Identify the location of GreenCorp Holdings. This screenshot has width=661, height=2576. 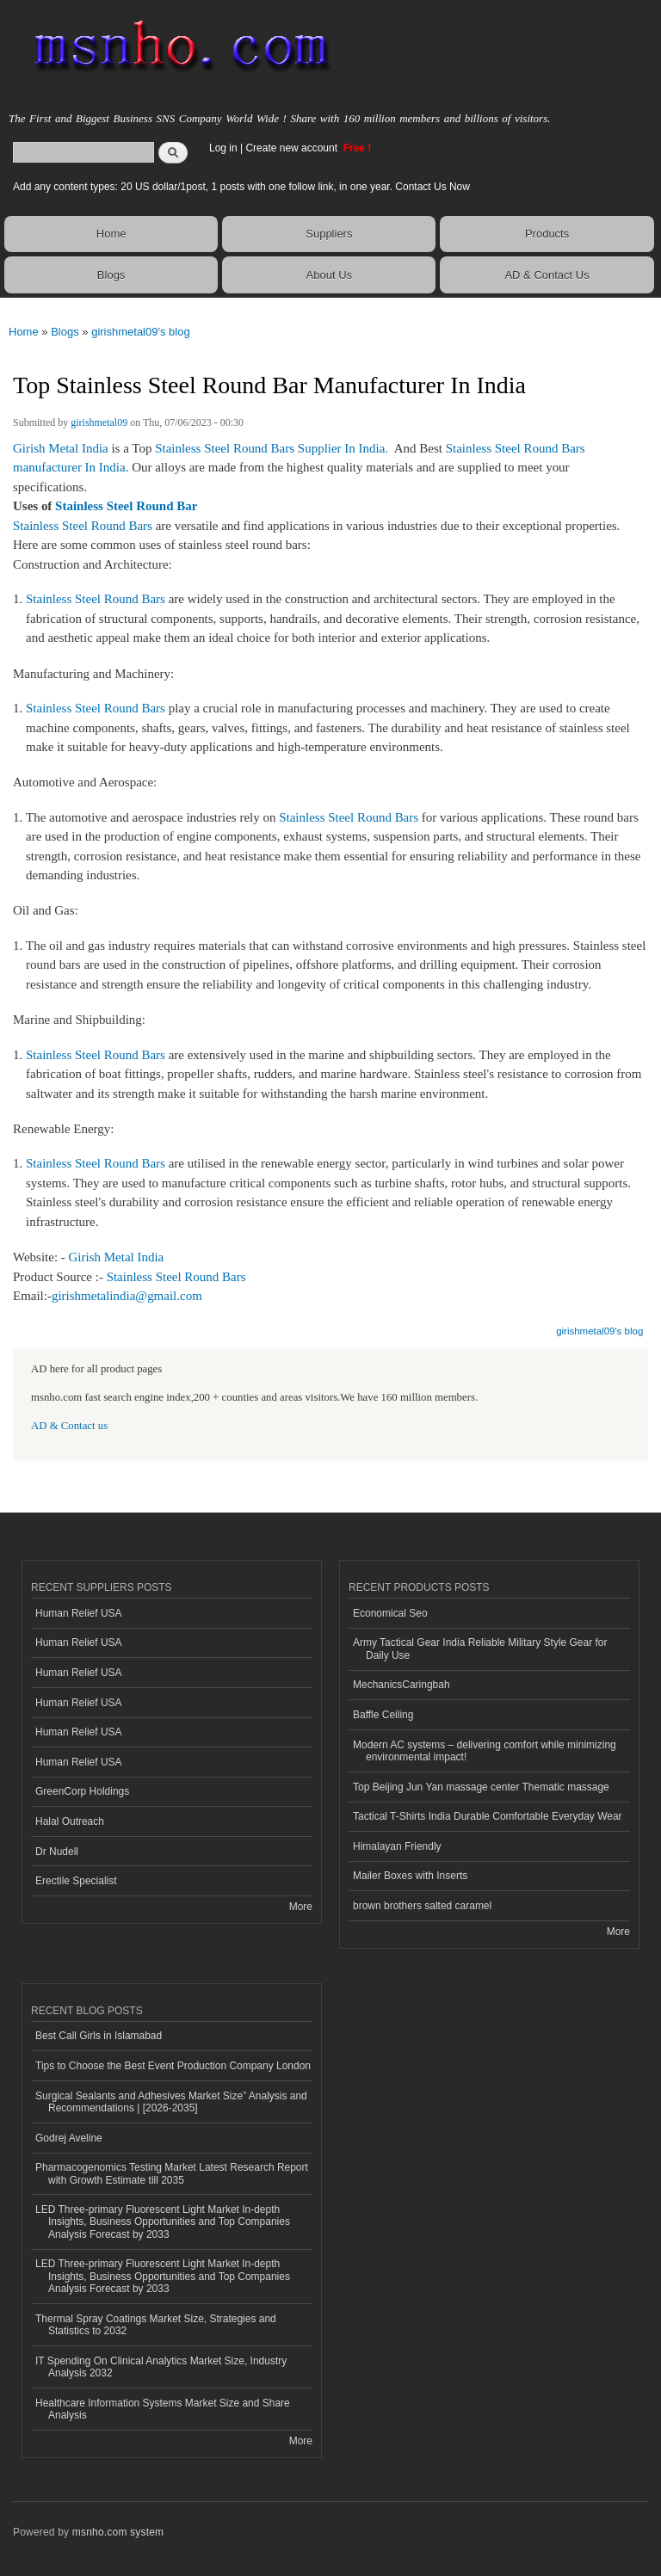
(82, 1791).